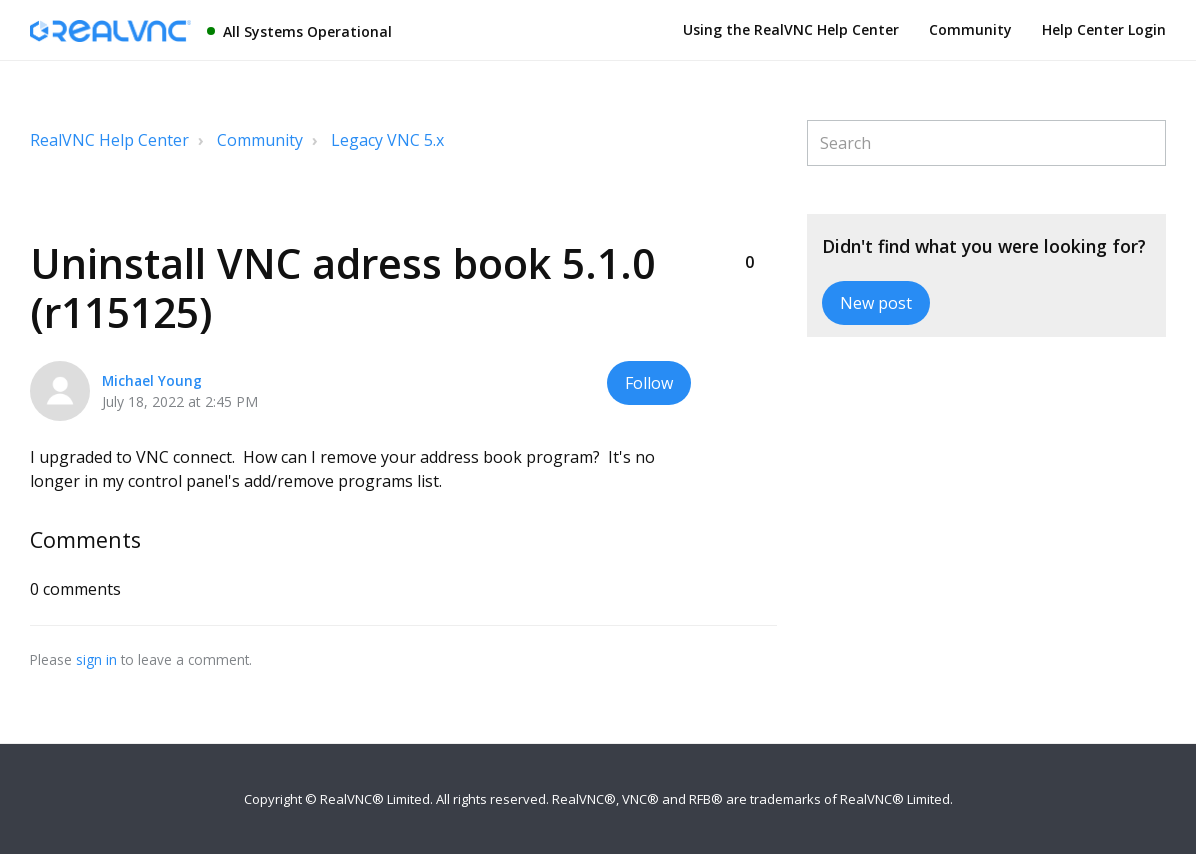 The image size is (1196, 854). Describe the element at coordinates (970, 29) in the screenshot. I see `Community` at that location.